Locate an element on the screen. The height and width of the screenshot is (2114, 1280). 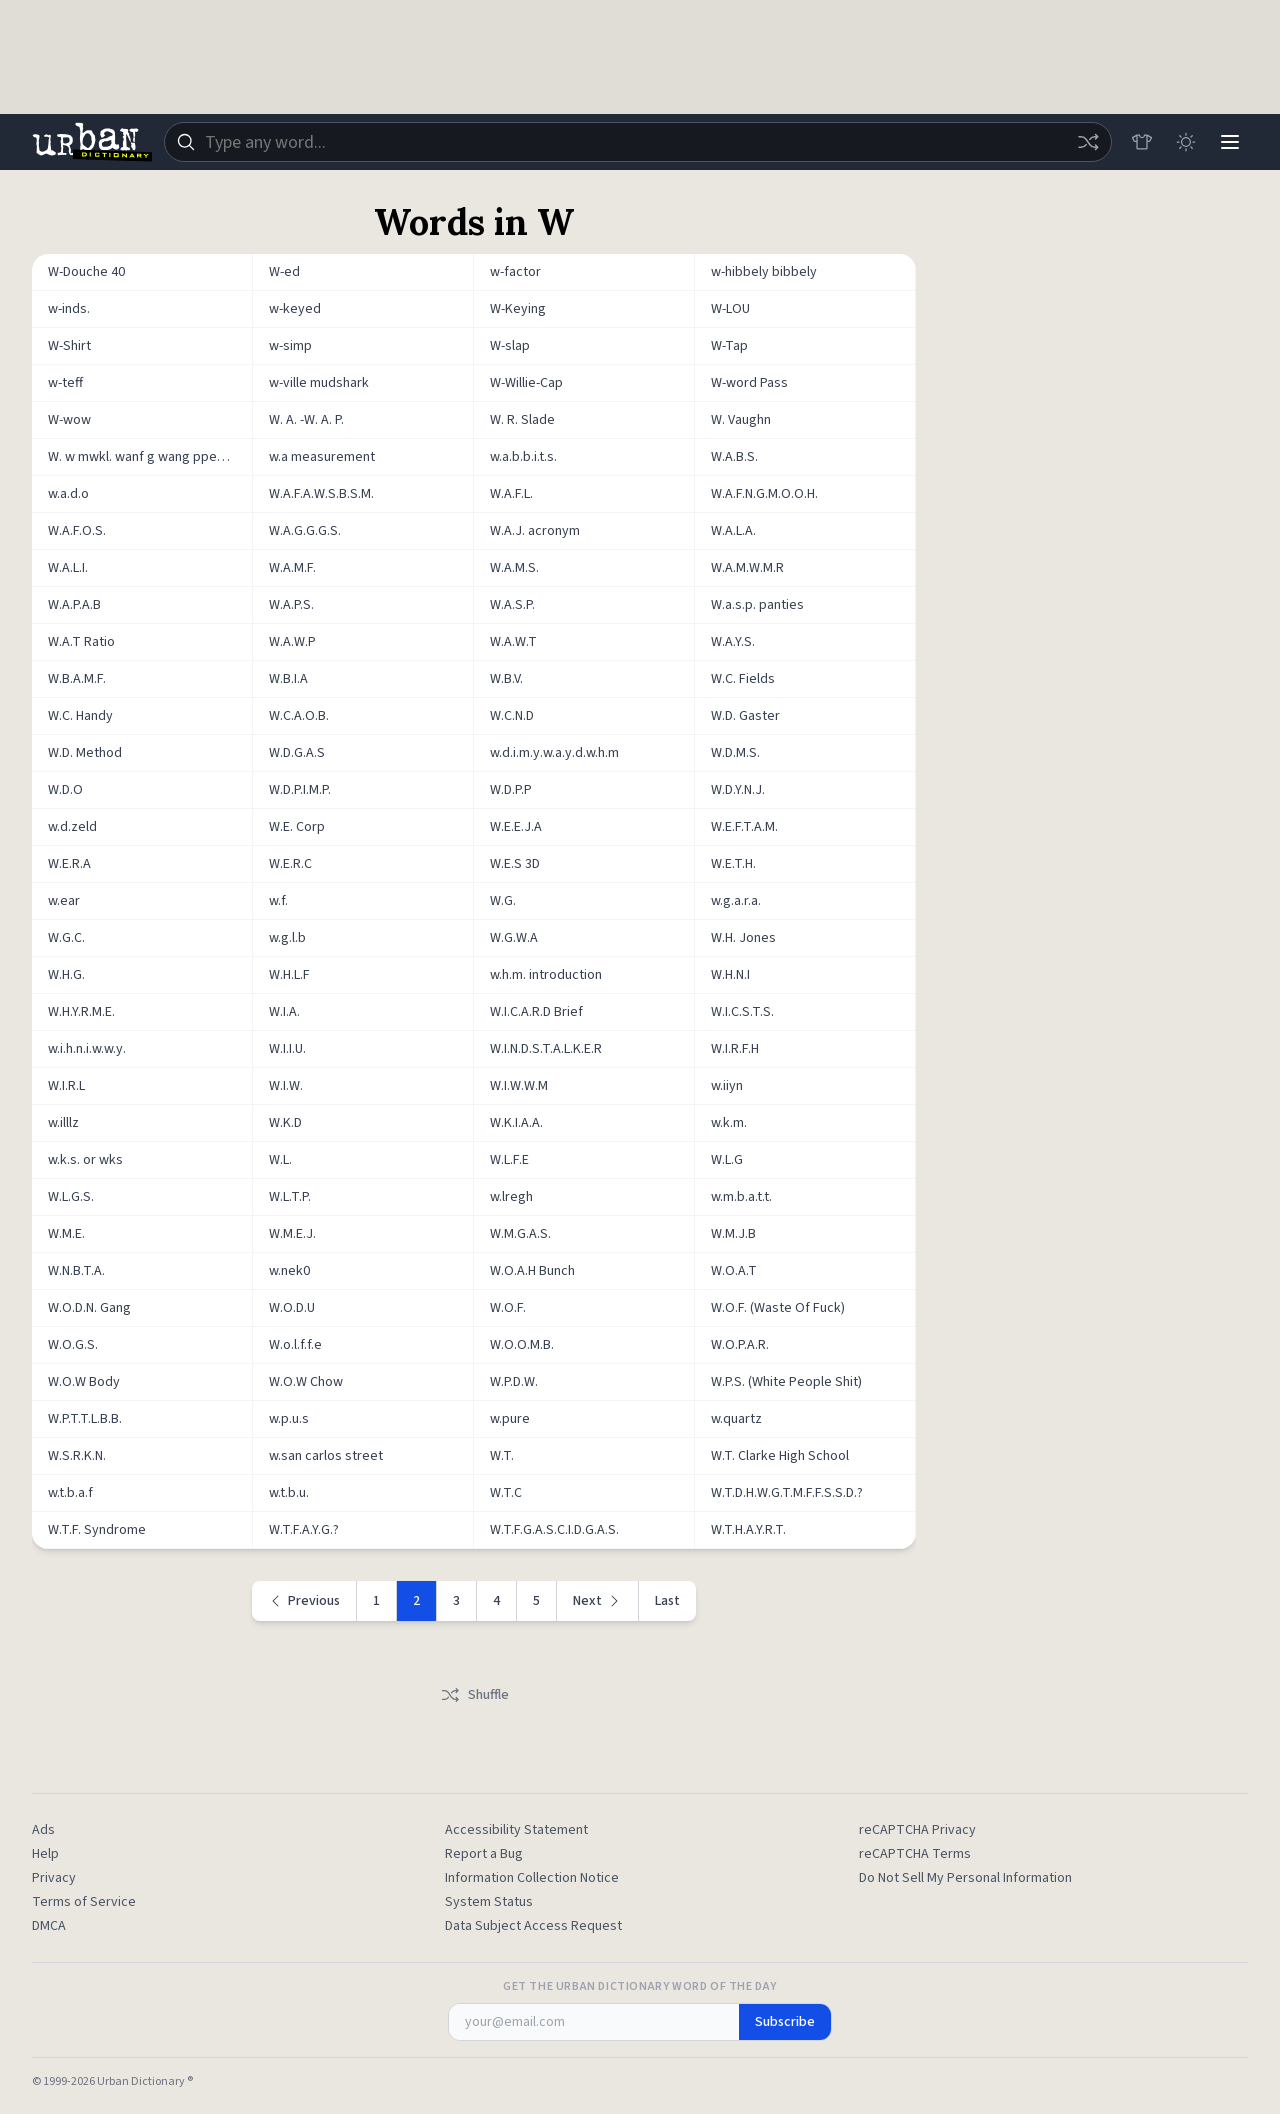
w.quartz is located at coordinates (736, 1419).